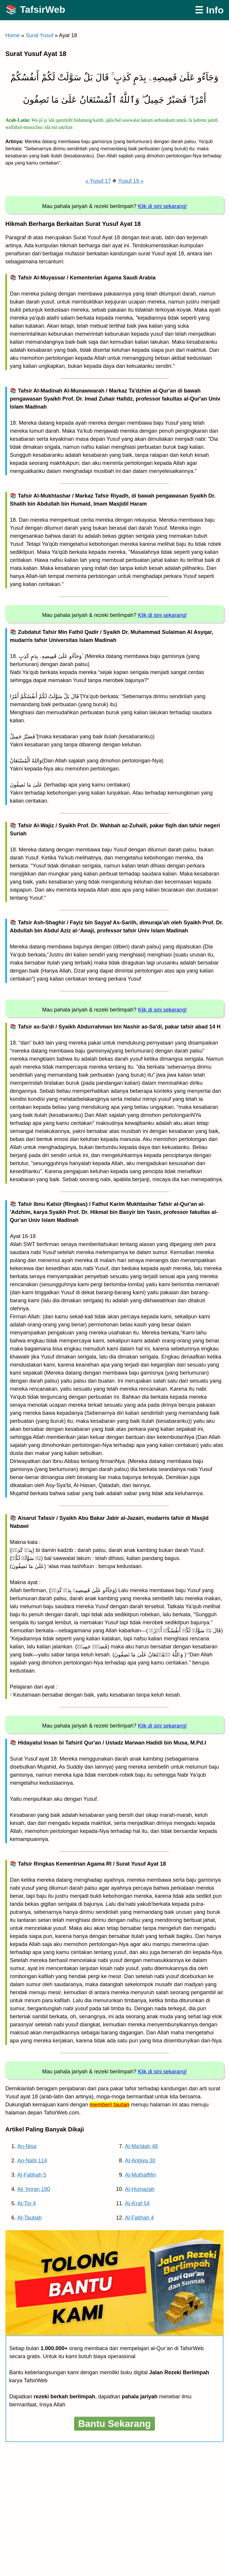 This screenshot has height=2576, width=229. I want to click on Al-Anbiya 30, so click(140, 2161).